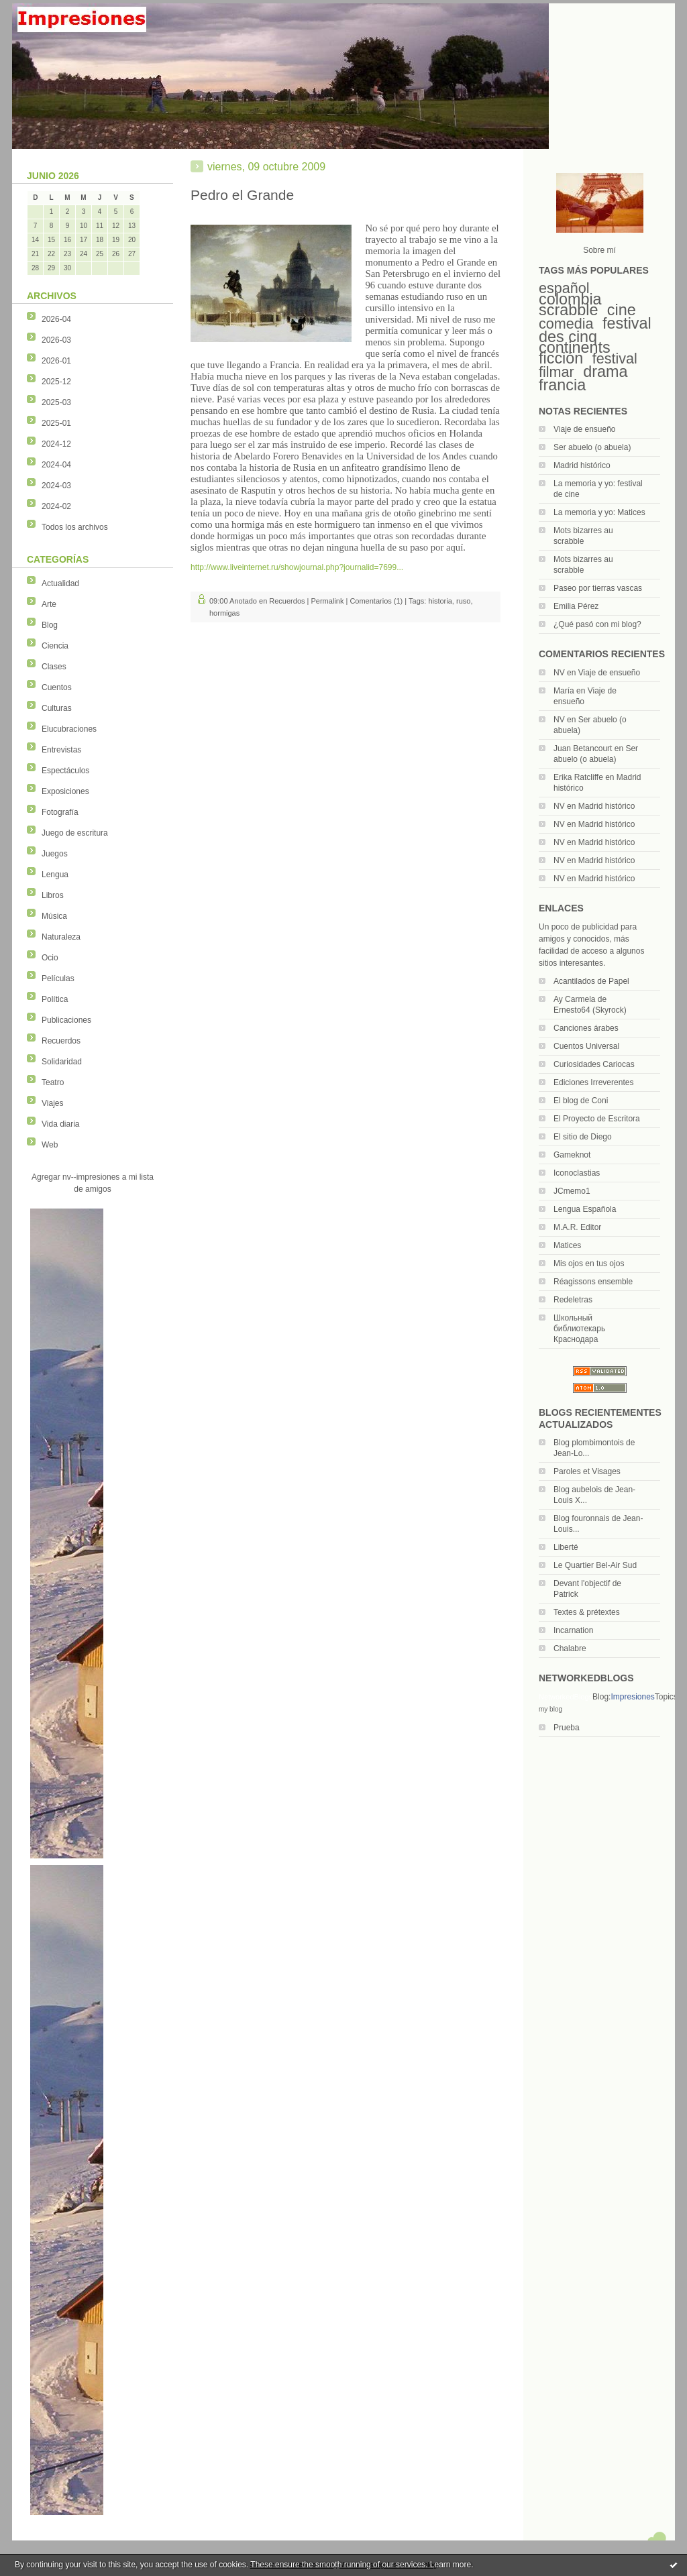 The image size is (687, 2576). Describe the element at coordinates (56, 485) in the screenshot. I see `2024-03` at that location.